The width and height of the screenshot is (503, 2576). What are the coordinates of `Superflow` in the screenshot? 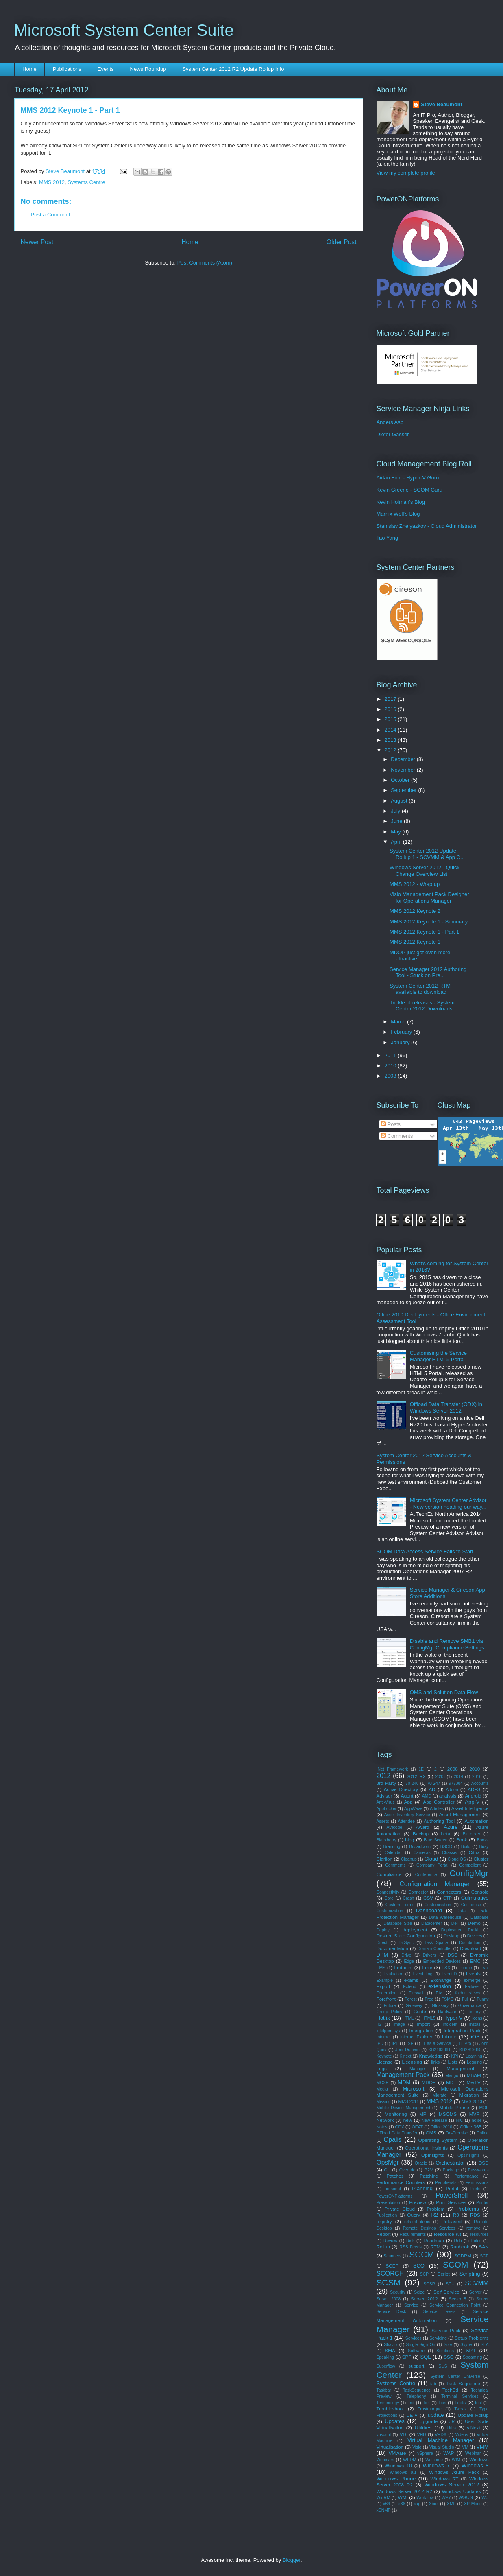 It's located at (386, 2366).